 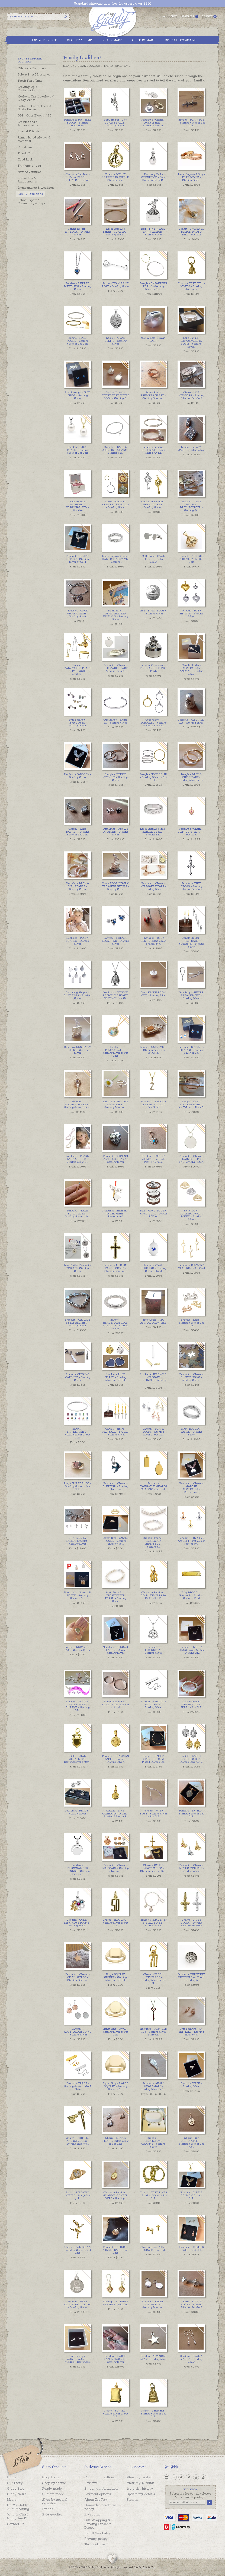 I want to click on Who Is Chief Giddy Aunt?, so click(x=17, y=2516).